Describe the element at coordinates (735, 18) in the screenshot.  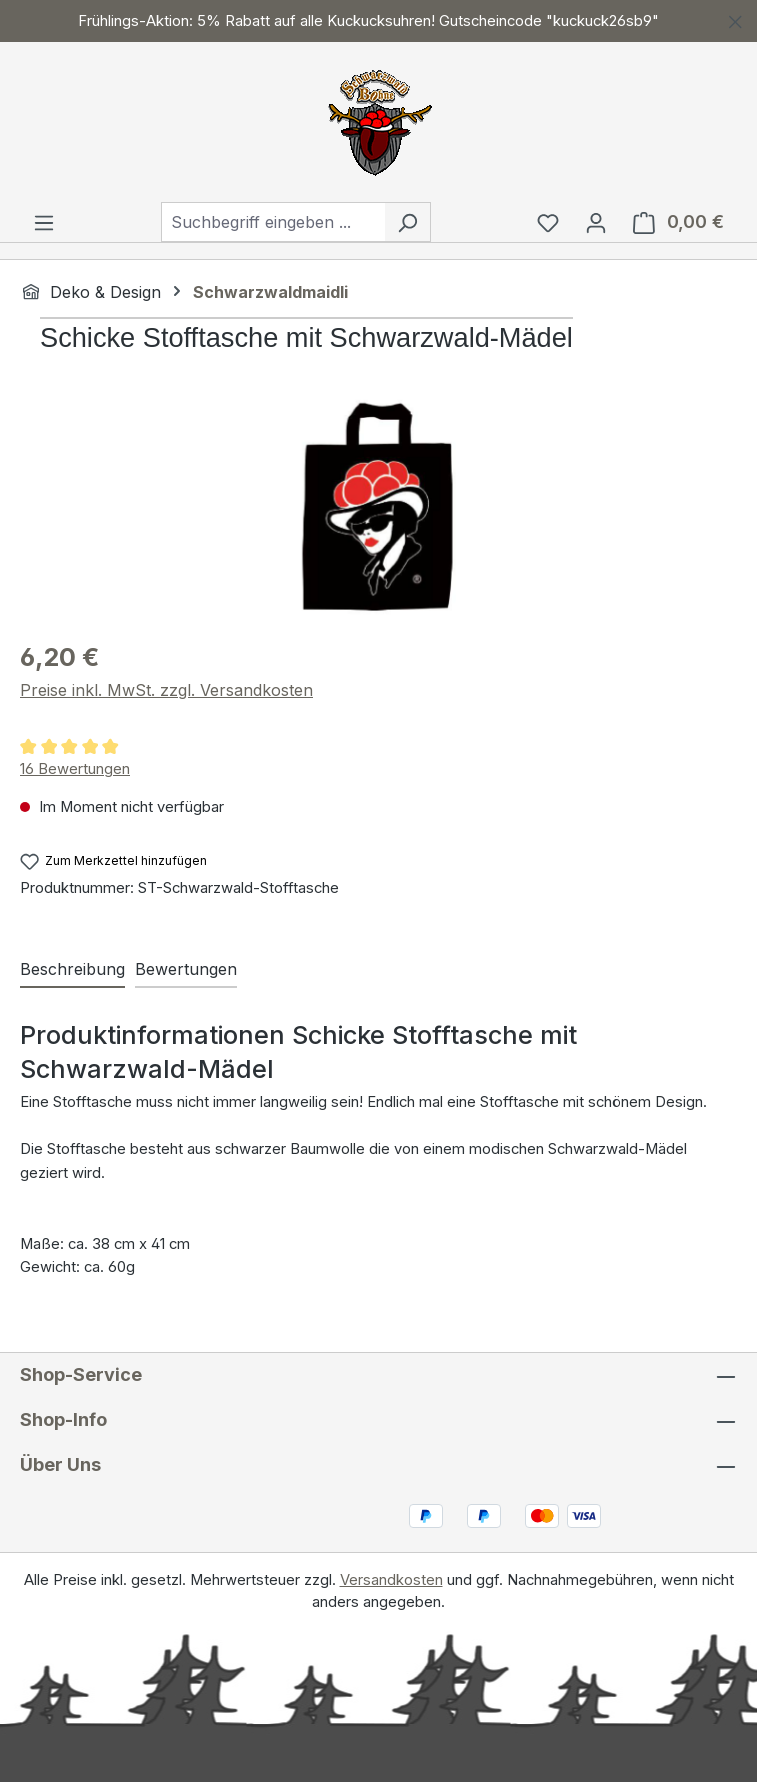
I see `[Schließen]` at that location.